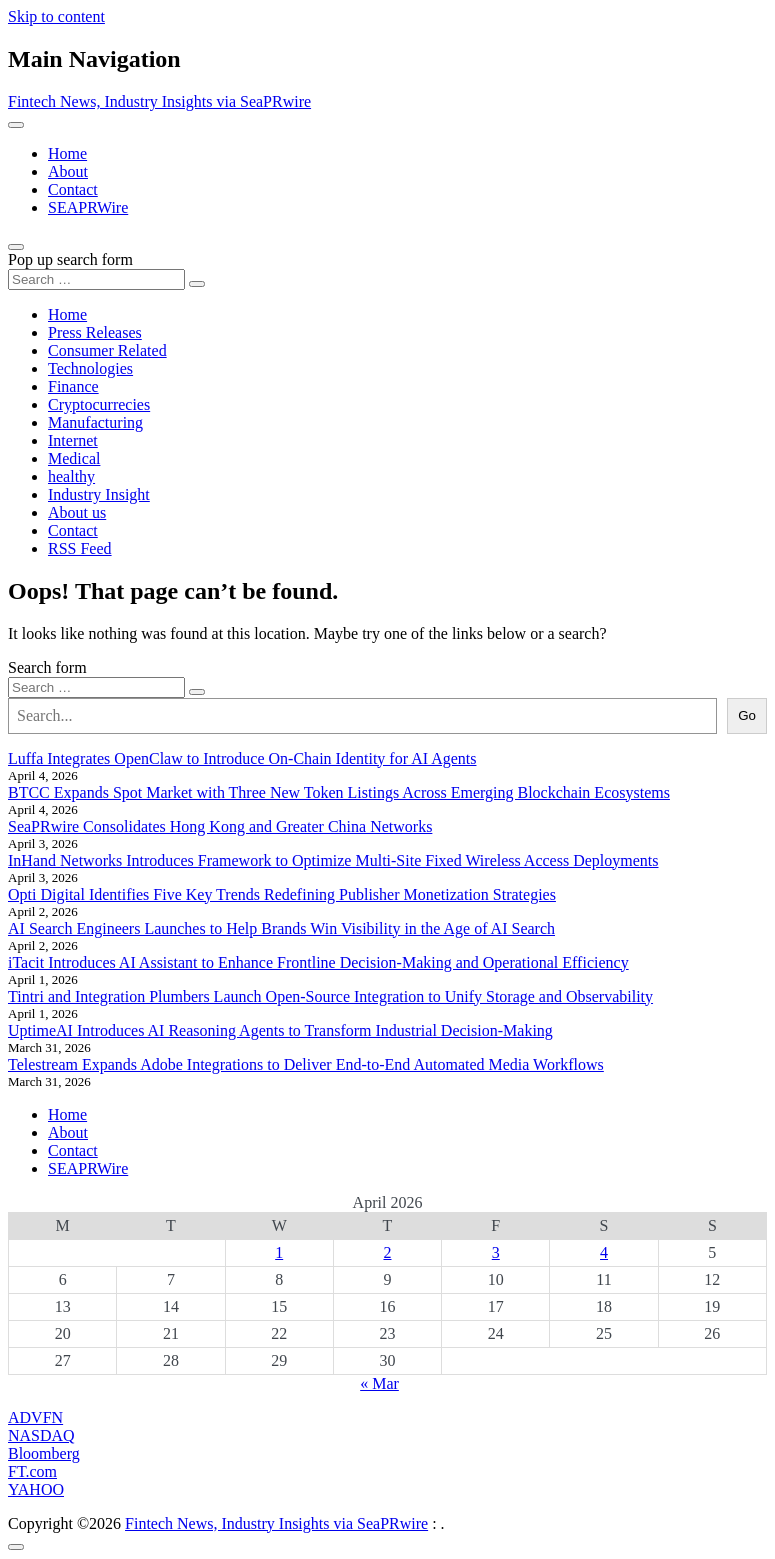  Describe the element at coordinates (47, 667) in the screenshot. I see `Search form` at that location.